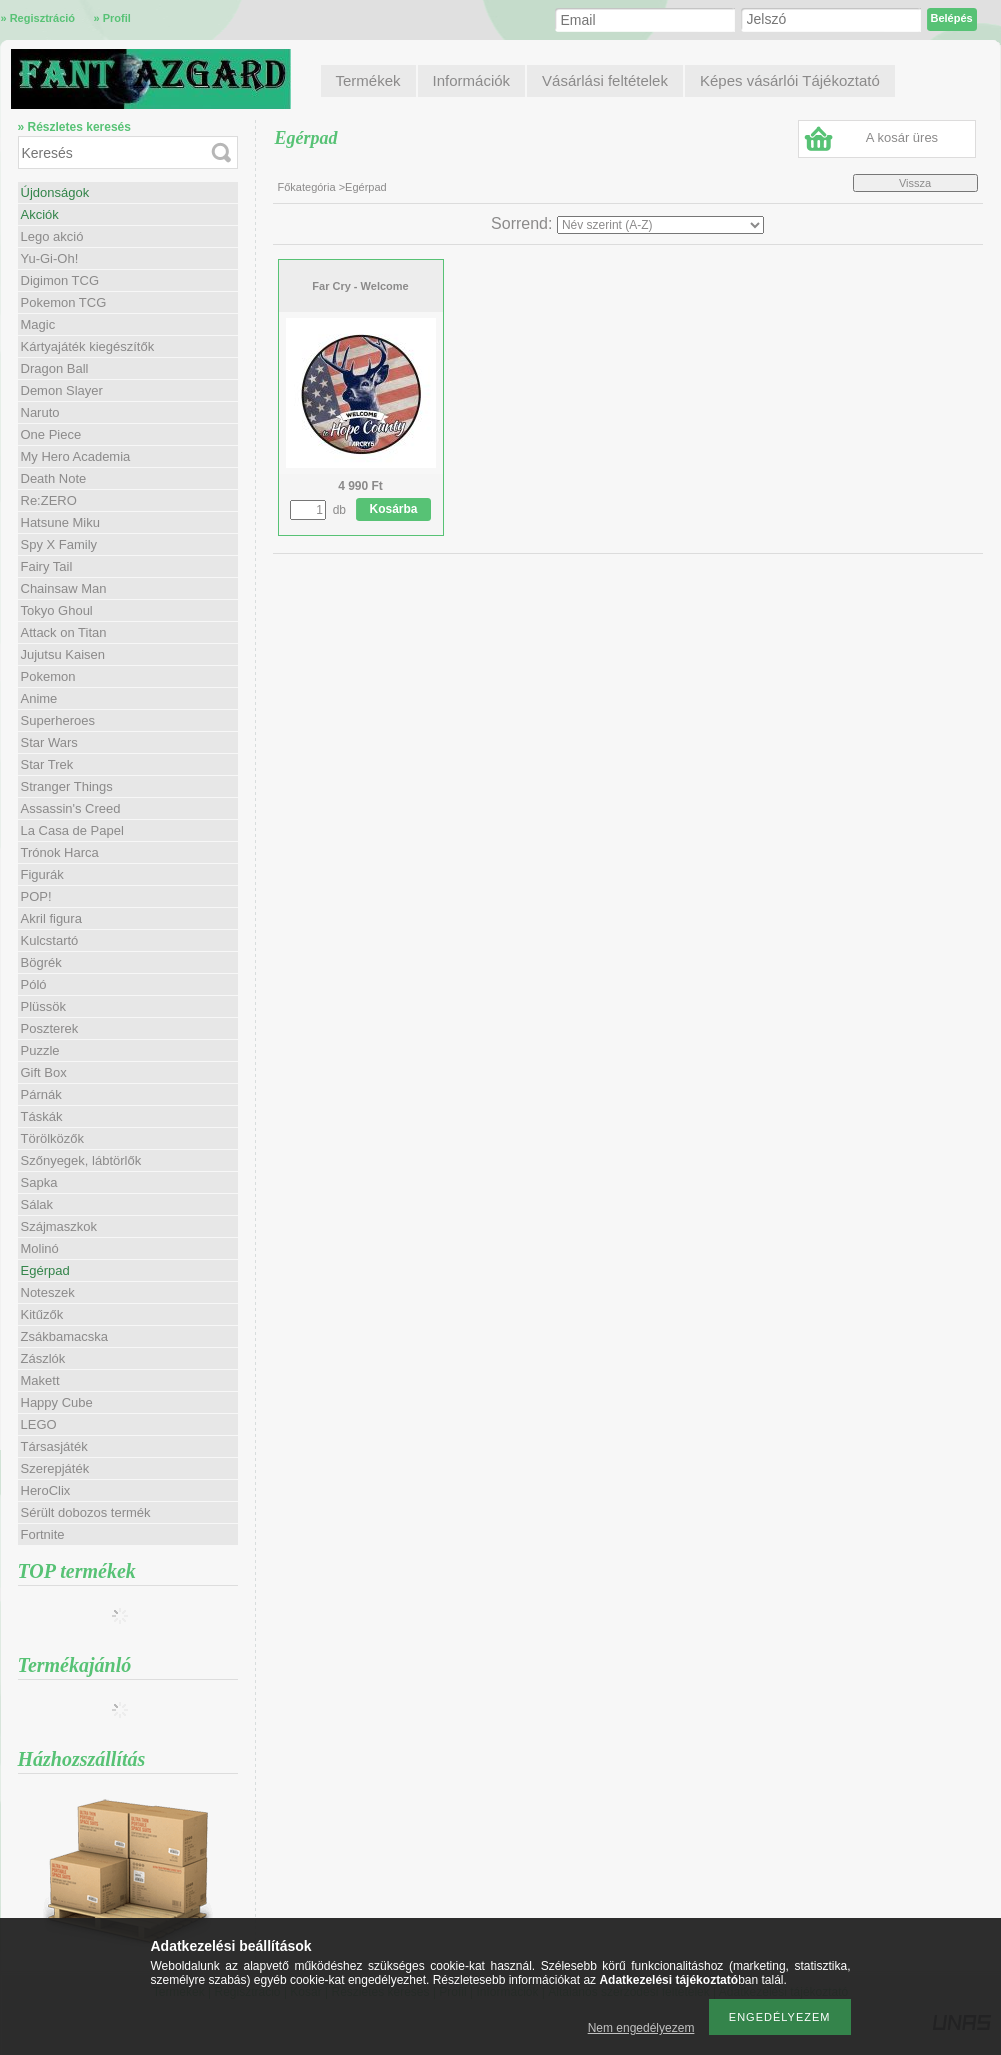 Image resolution: width=1001 pixels, height=2055 pixels. Describe the element at coordinates (40, 412) in the screenshot. I see `Naruto` at that location.